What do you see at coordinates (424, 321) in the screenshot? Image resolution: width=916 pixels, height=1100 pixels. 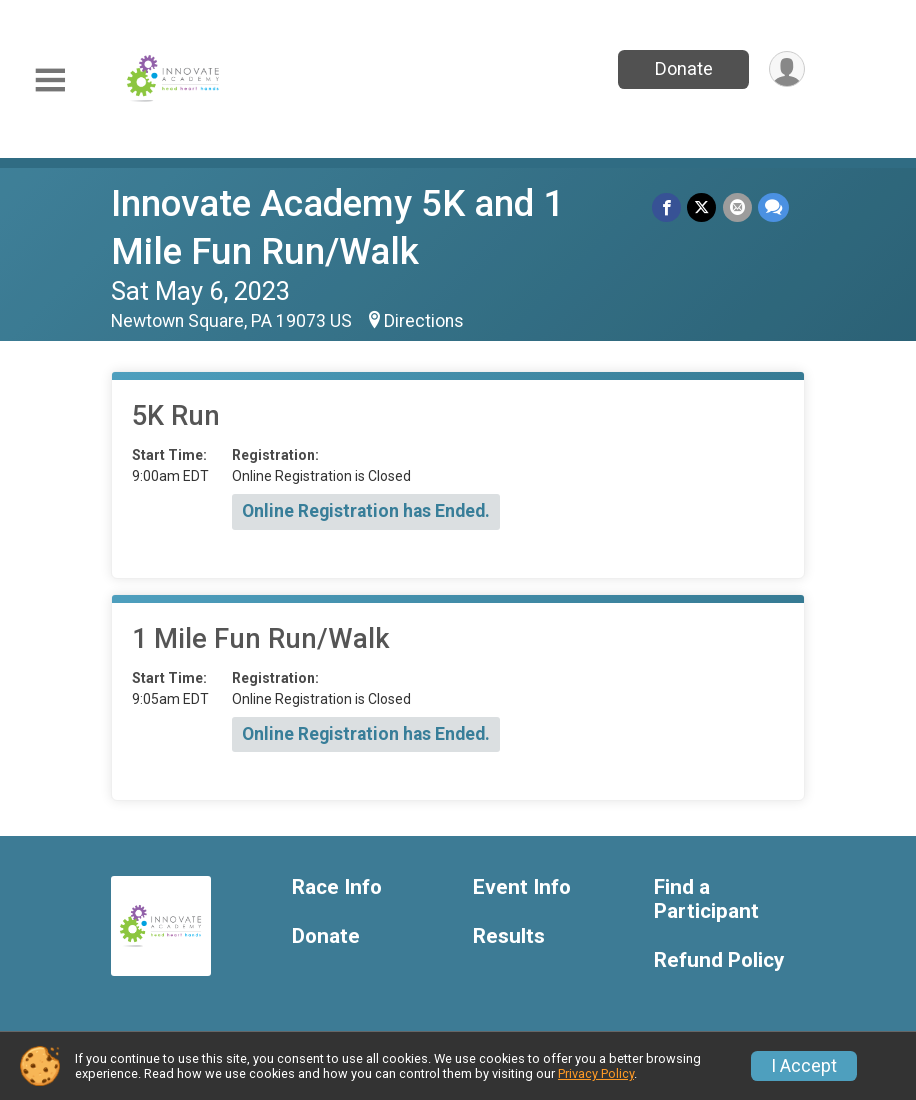 I see `Directions` at bounding box center [424, 321].